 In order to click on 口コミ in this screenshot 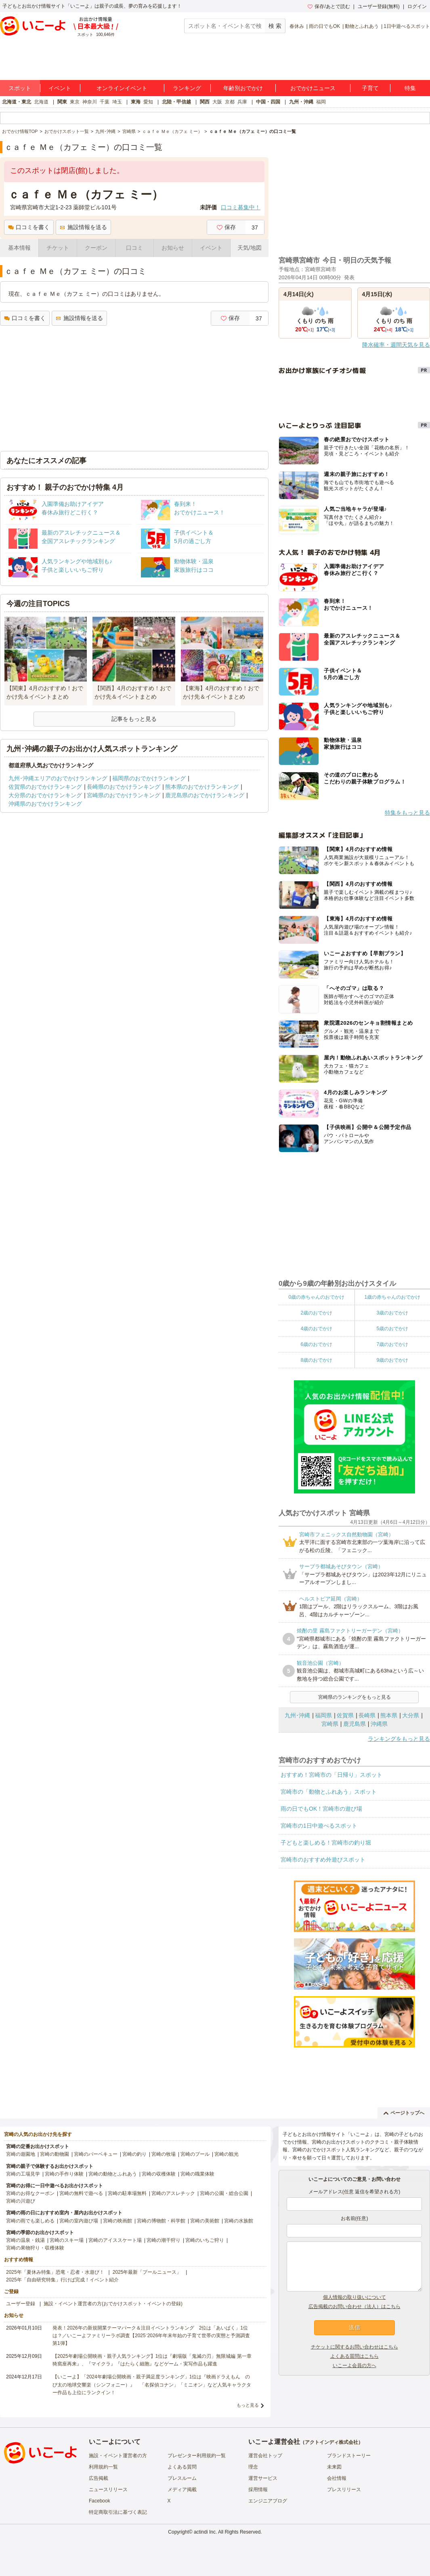, I will do `click(134, 247)`.